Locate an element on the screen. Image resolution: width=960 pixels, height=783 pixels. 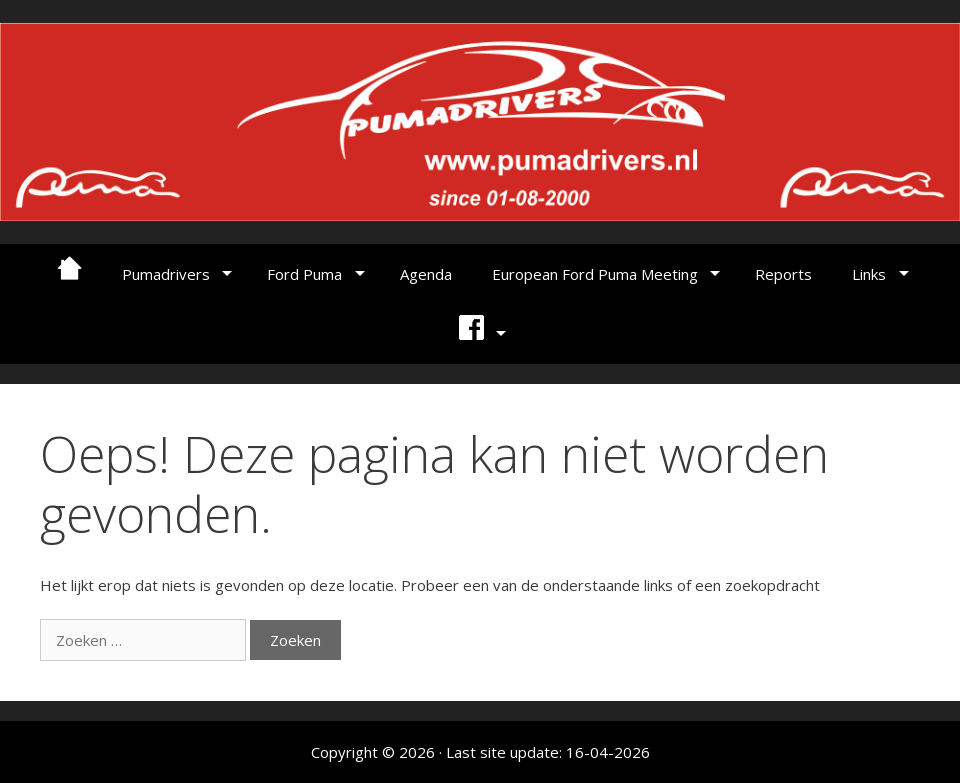
Links is located at coordinates (869, 274).